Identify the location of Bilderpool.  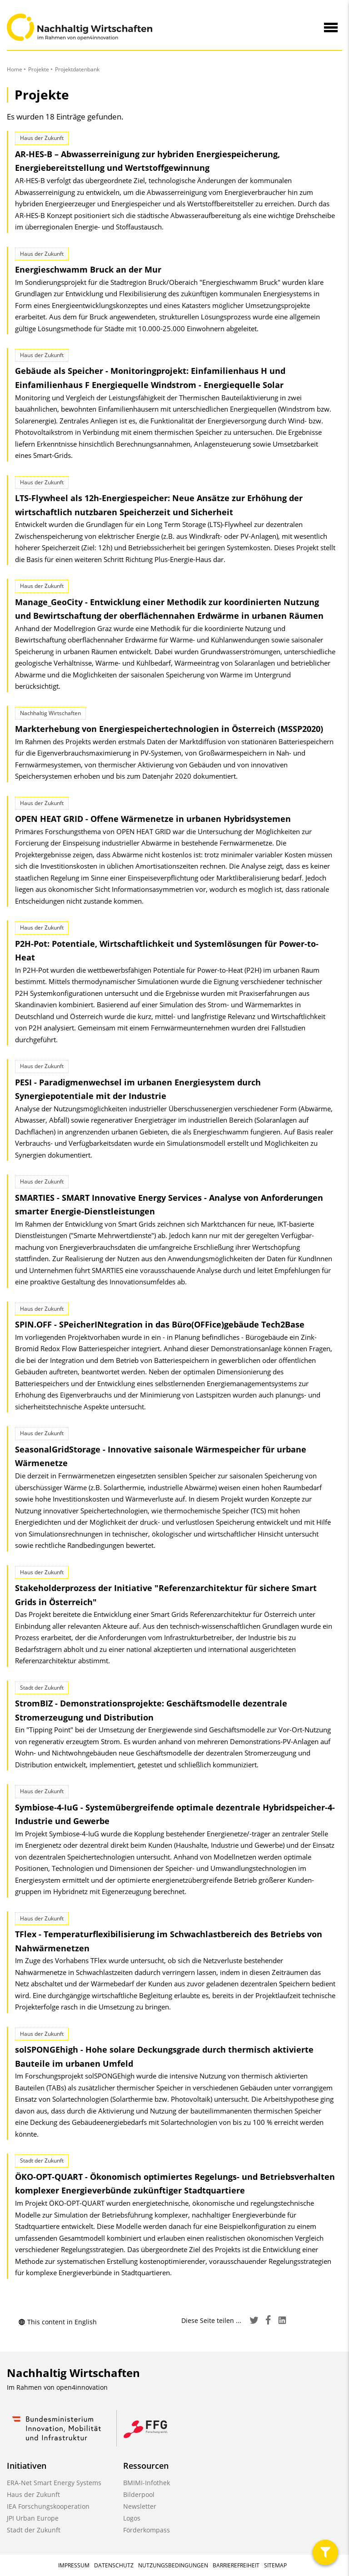
(139, 2494).